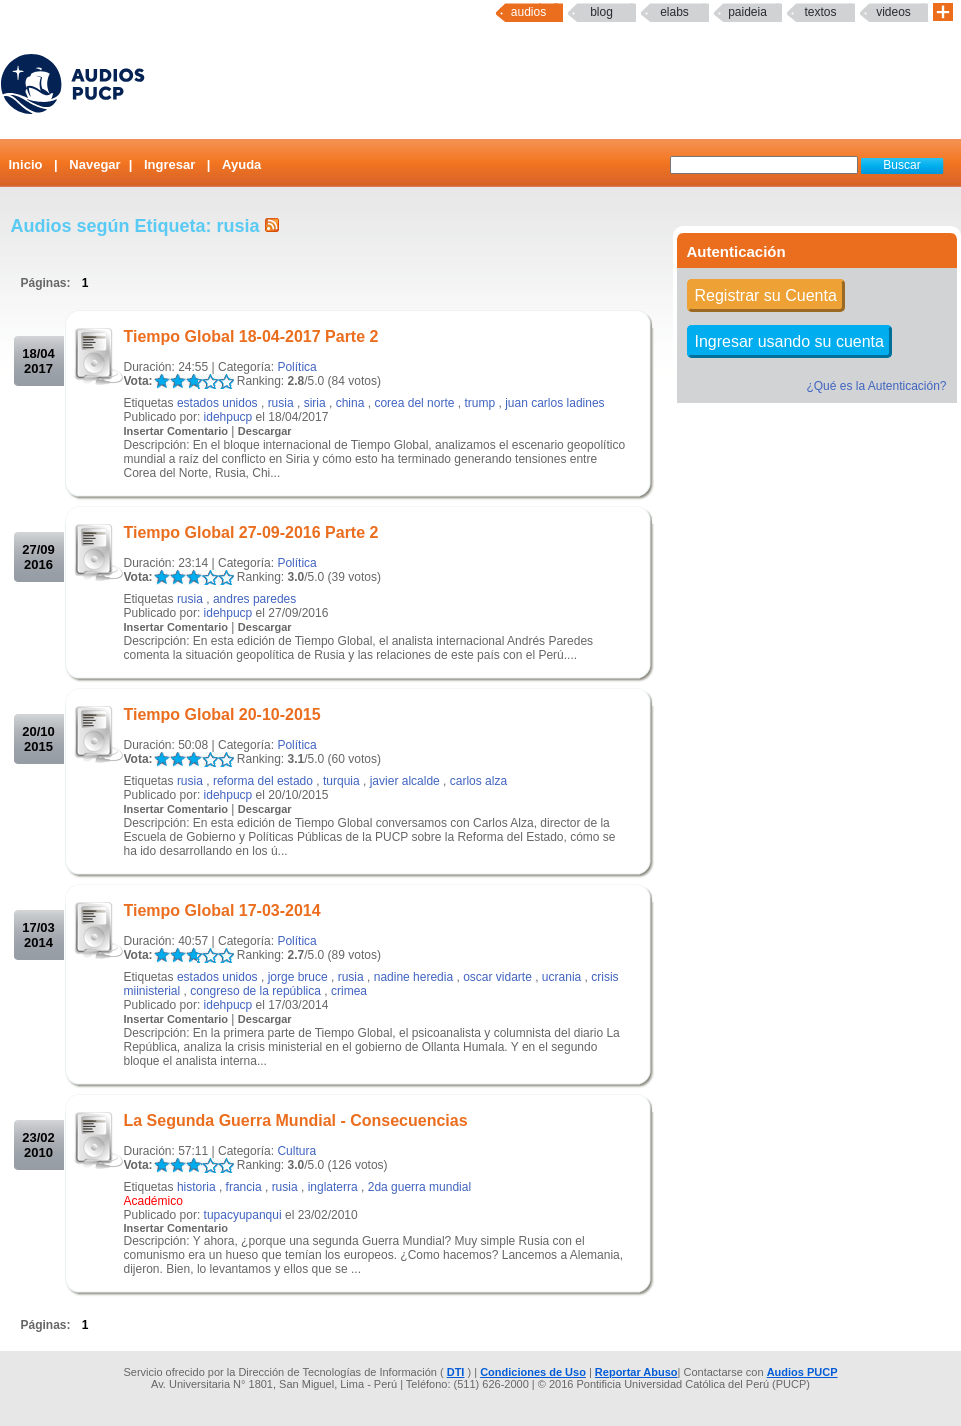 This screenshot has width=961, height=1426. I want to click on oscar vidarte, so click(497, 977).